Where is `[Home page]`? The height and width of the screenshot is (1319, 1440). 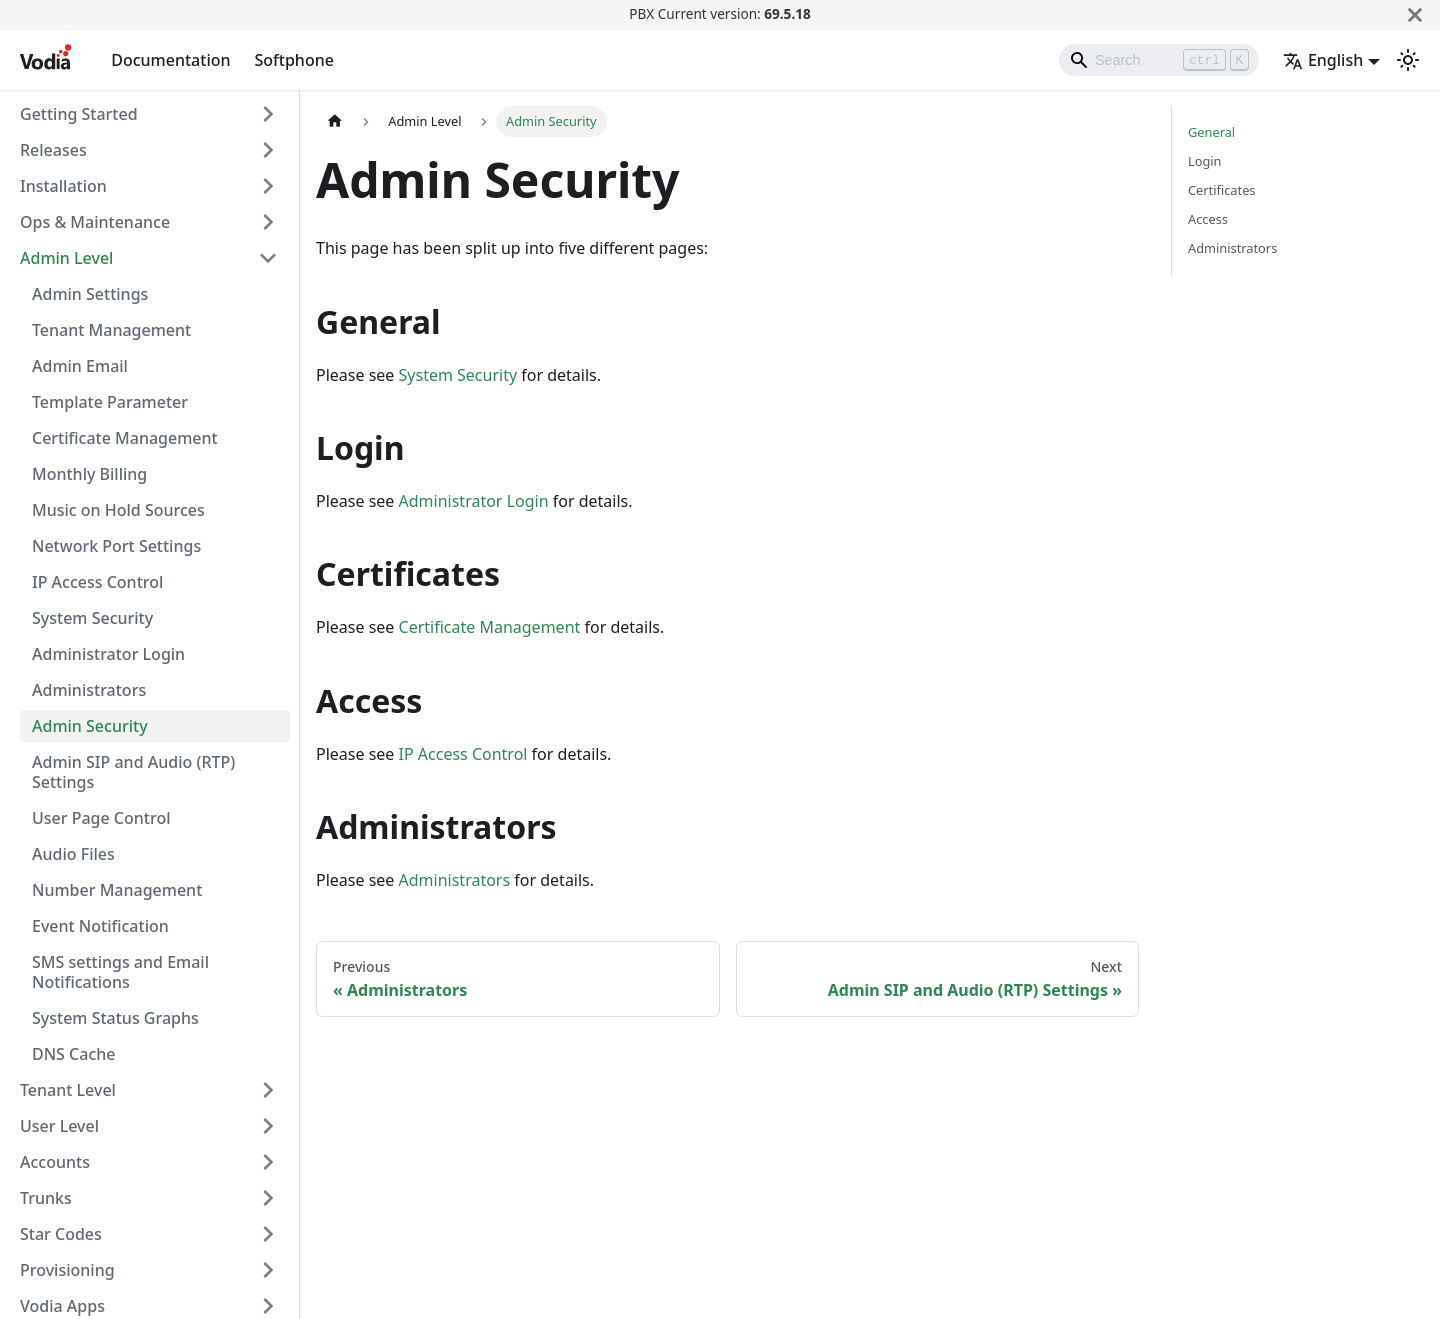
[Home page] is located at coordinates (335, 121).